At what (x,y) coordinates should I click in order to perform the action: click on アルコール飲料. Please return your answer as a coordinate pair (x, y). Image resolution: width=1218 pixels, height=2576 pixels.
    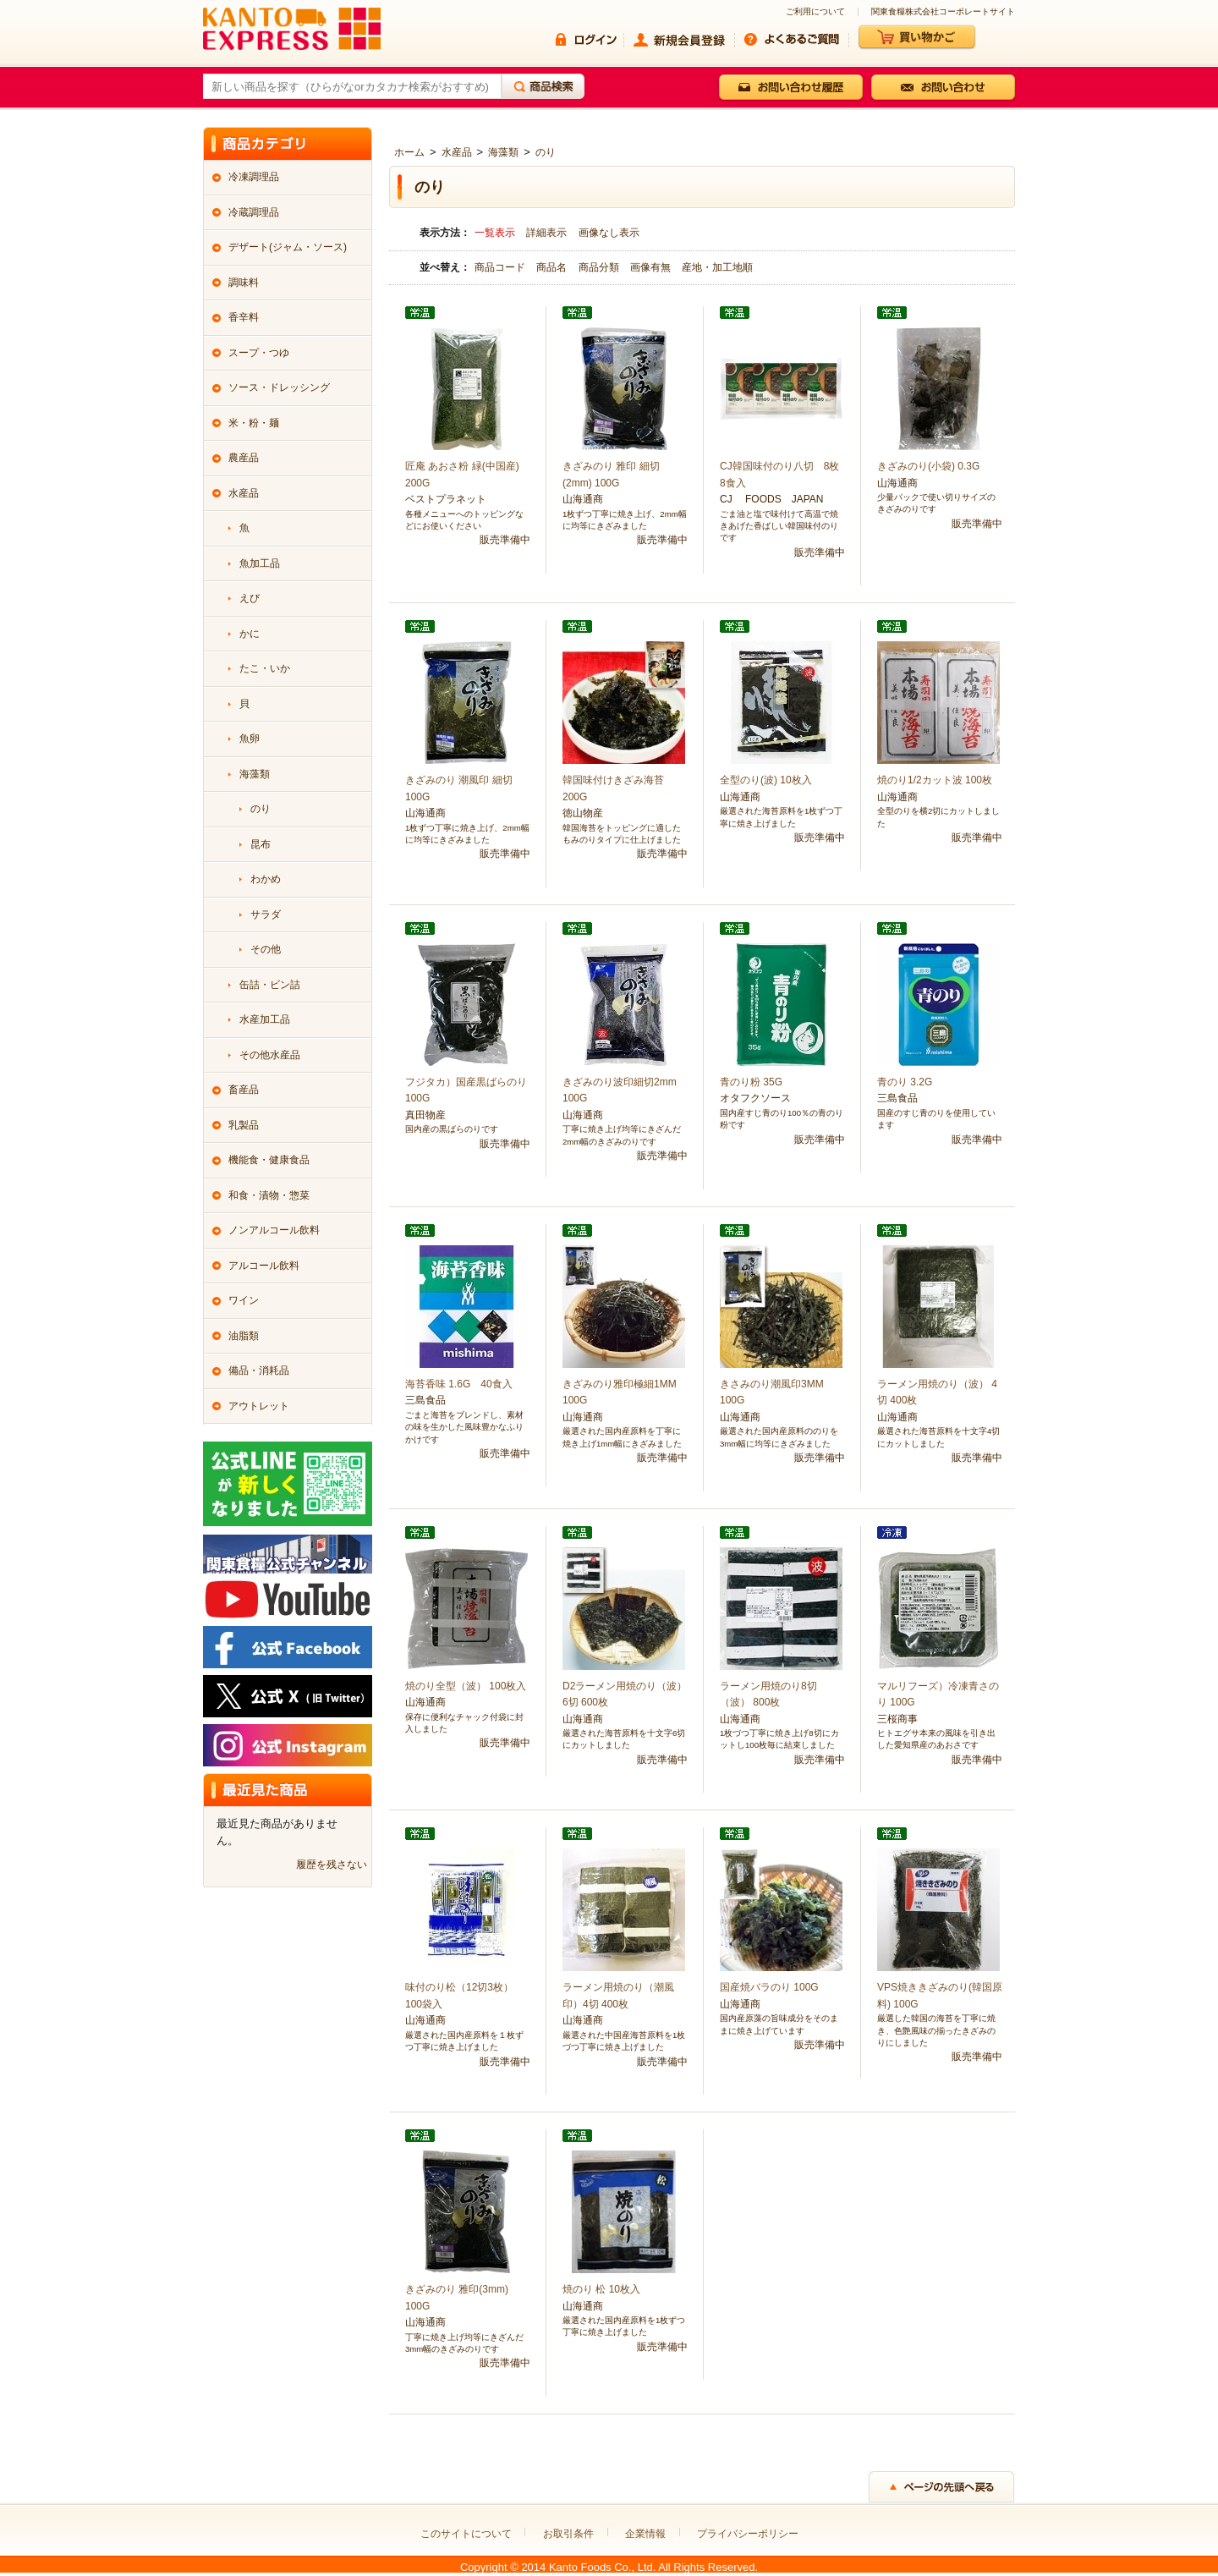
    Looking at the image, I should click on (263, 1266).